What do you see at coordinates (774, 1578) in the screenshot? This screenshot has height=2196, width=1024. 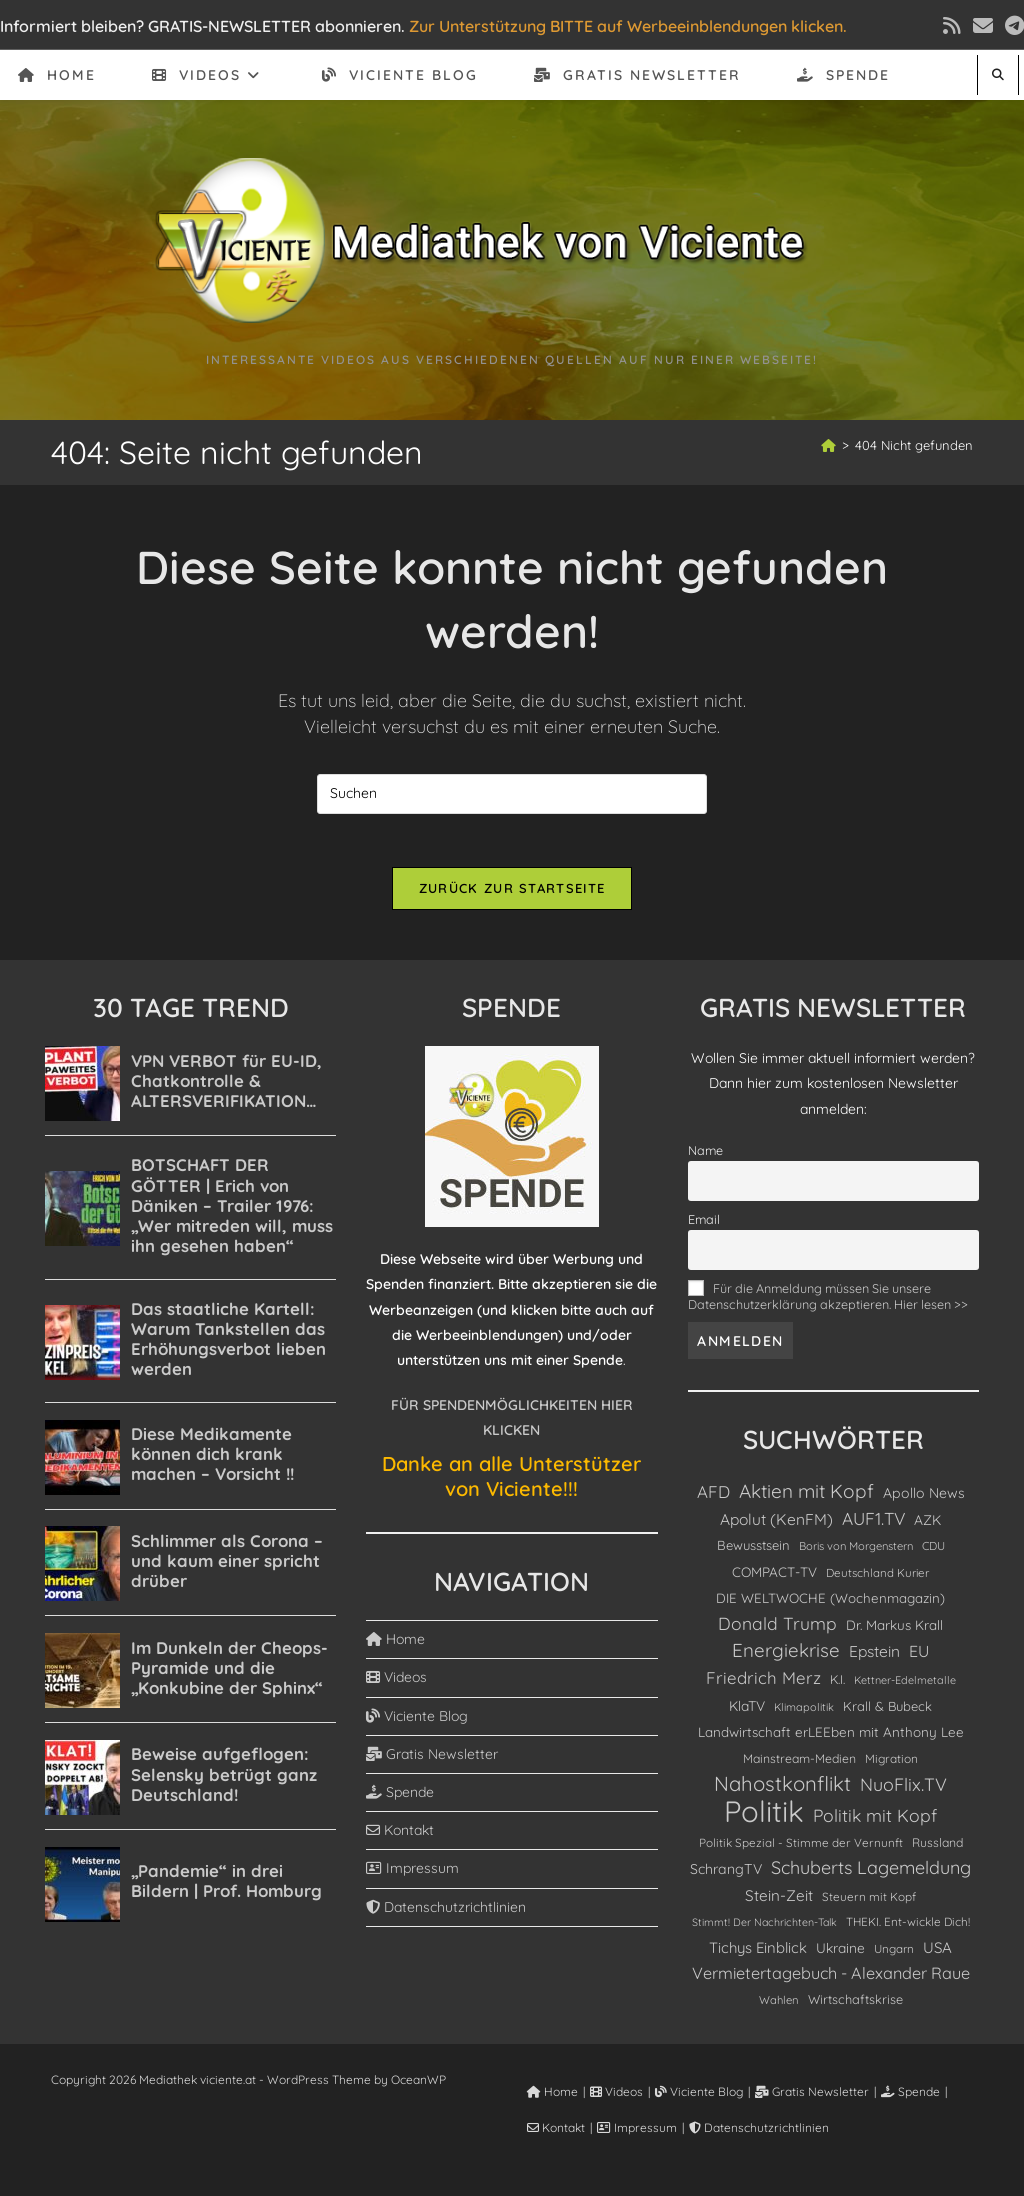 I see `COMPACT-TV [COMPACT-TV (130 Einträge)]` at bounding box center [774, 1578].